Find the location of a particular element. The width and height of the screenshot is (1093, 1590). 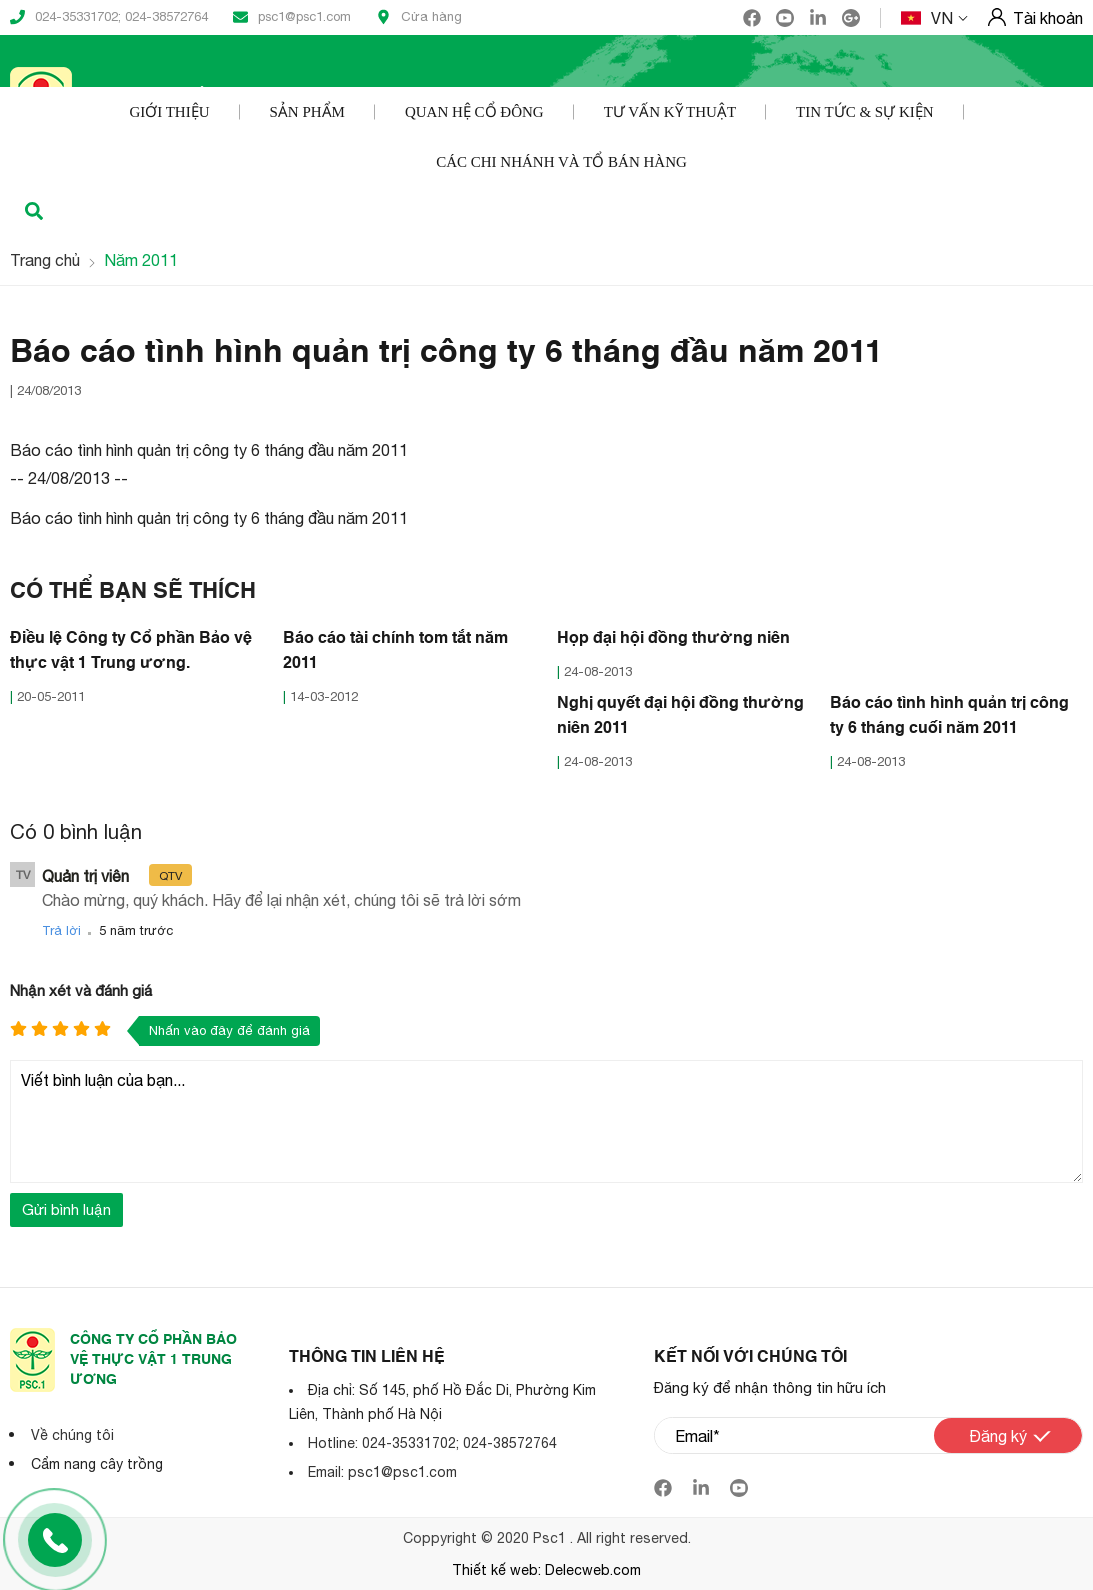

psc1@psc1.com is located at coordinates (292, 17).